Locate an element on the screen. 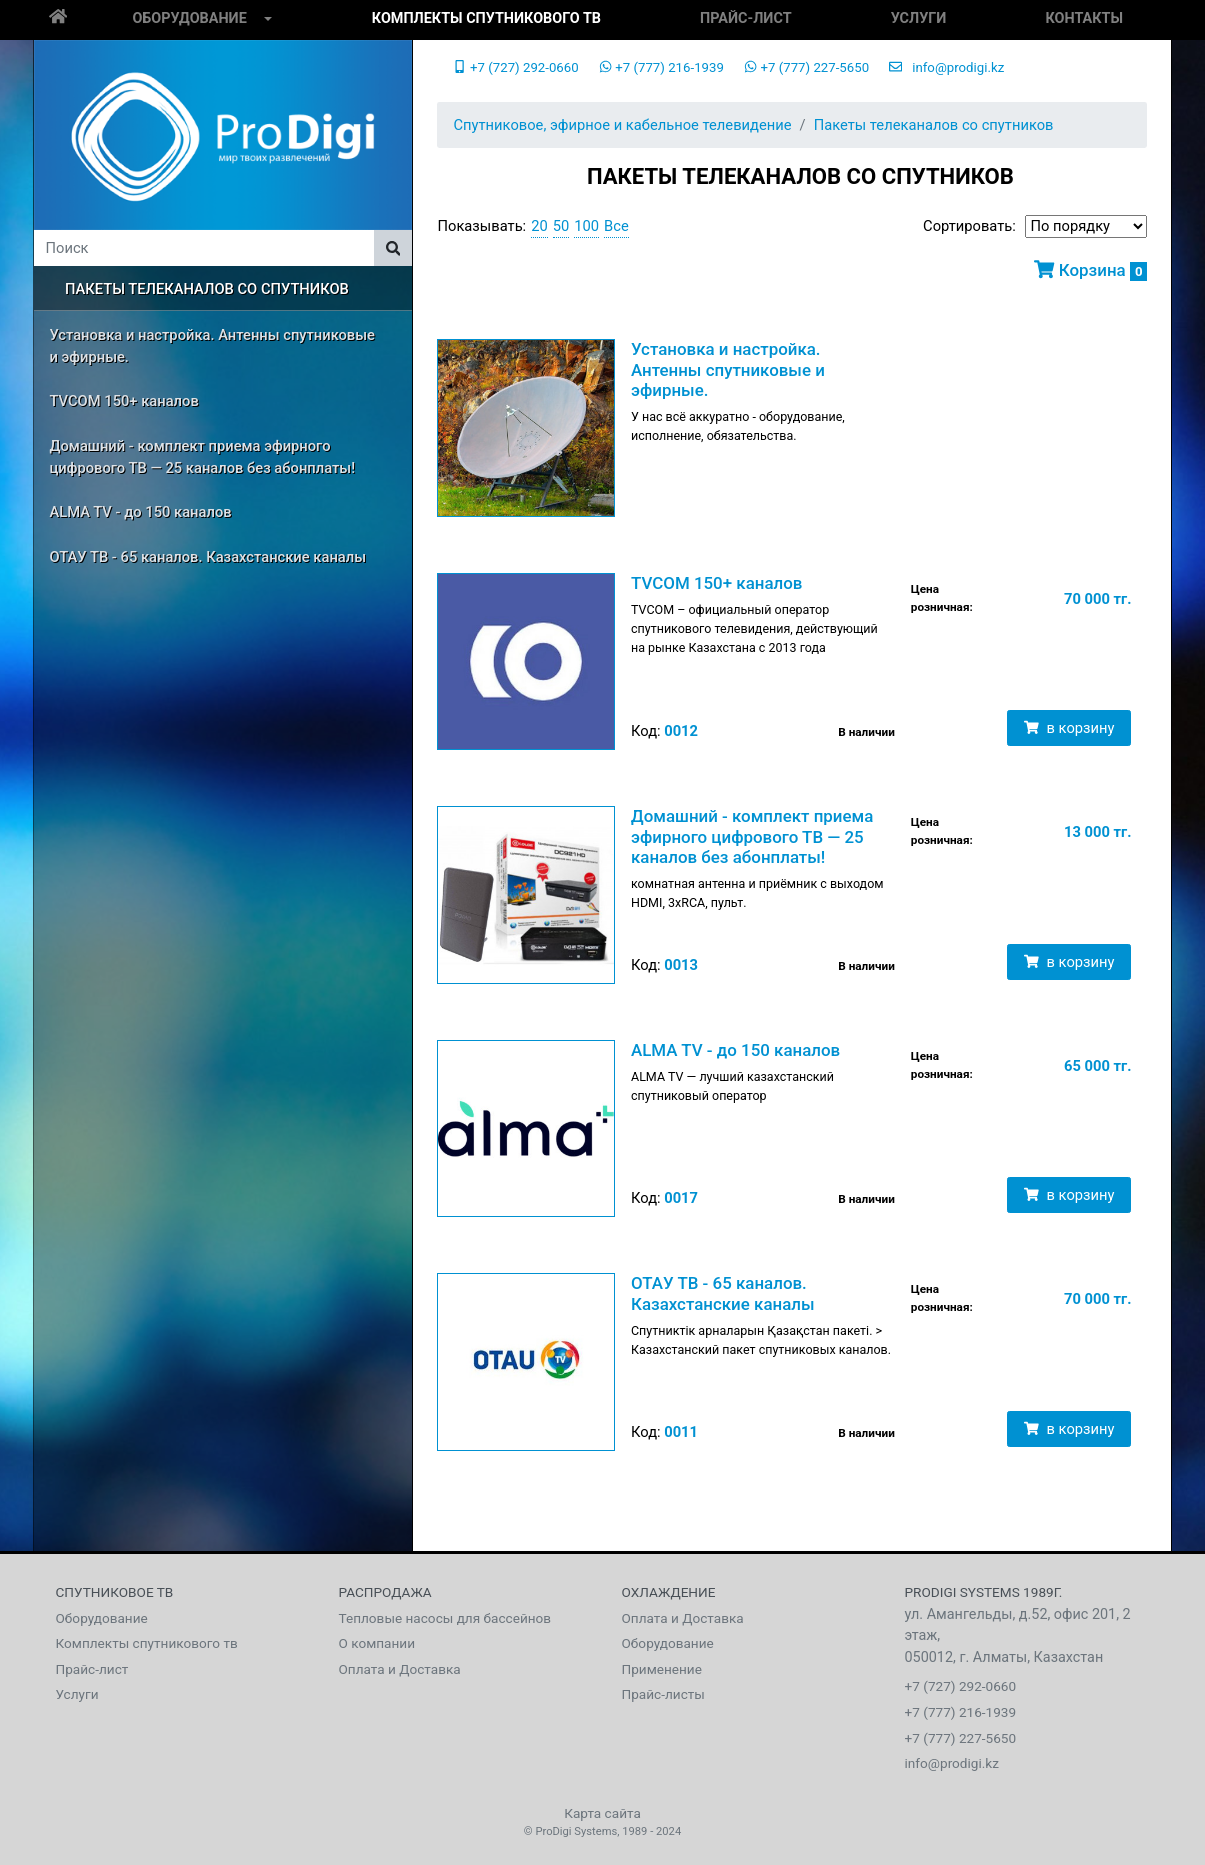 The width and height of the screenshot is (1205, 1865). Контакты is located at coordinates (1084, 18).